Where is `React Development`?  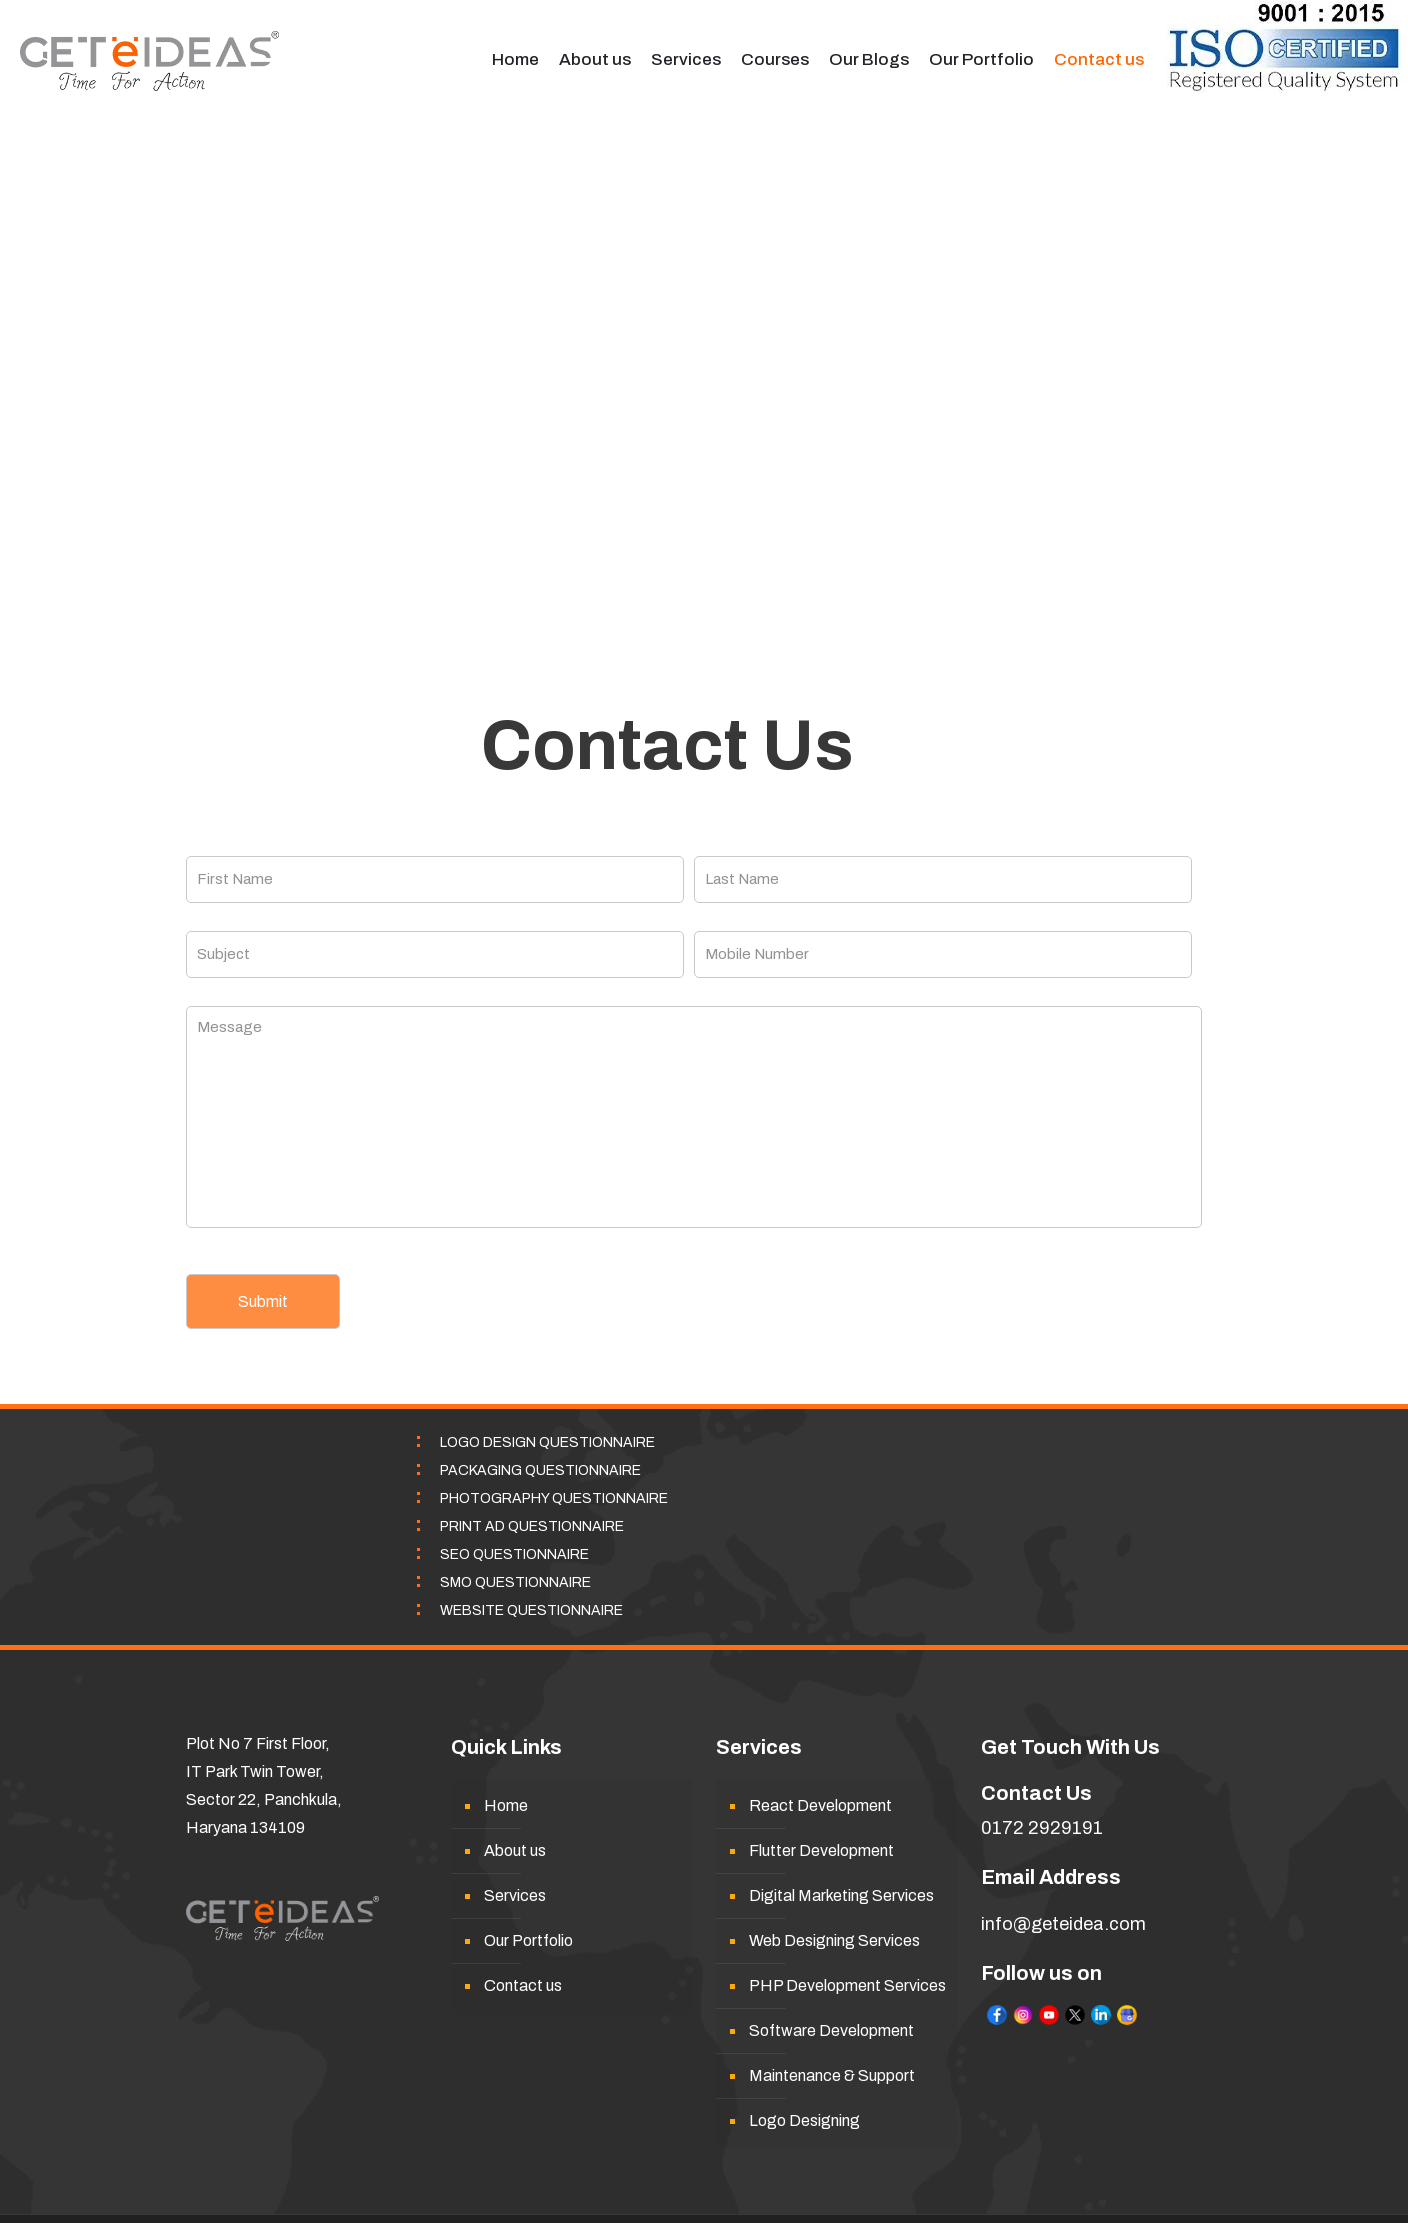 React Development is located at coordinates (820, 1805).